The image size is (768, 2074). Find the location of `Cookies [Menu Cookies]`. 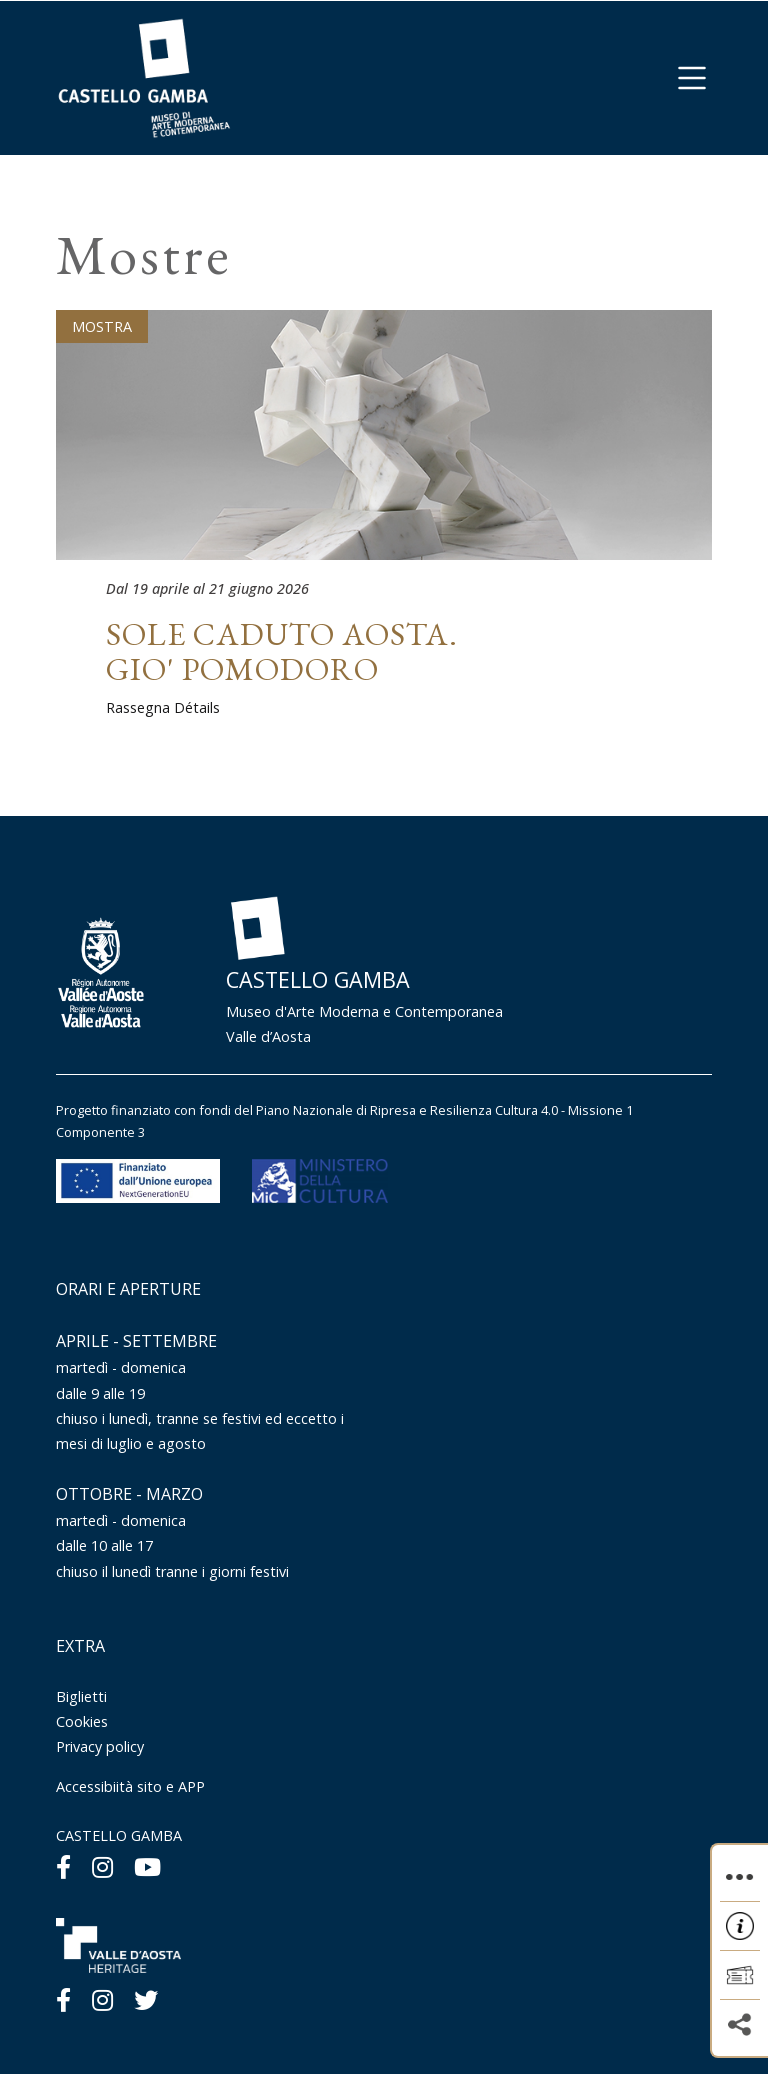

Cookies [Menu Cookies] is located at coordinates (82, 1721).